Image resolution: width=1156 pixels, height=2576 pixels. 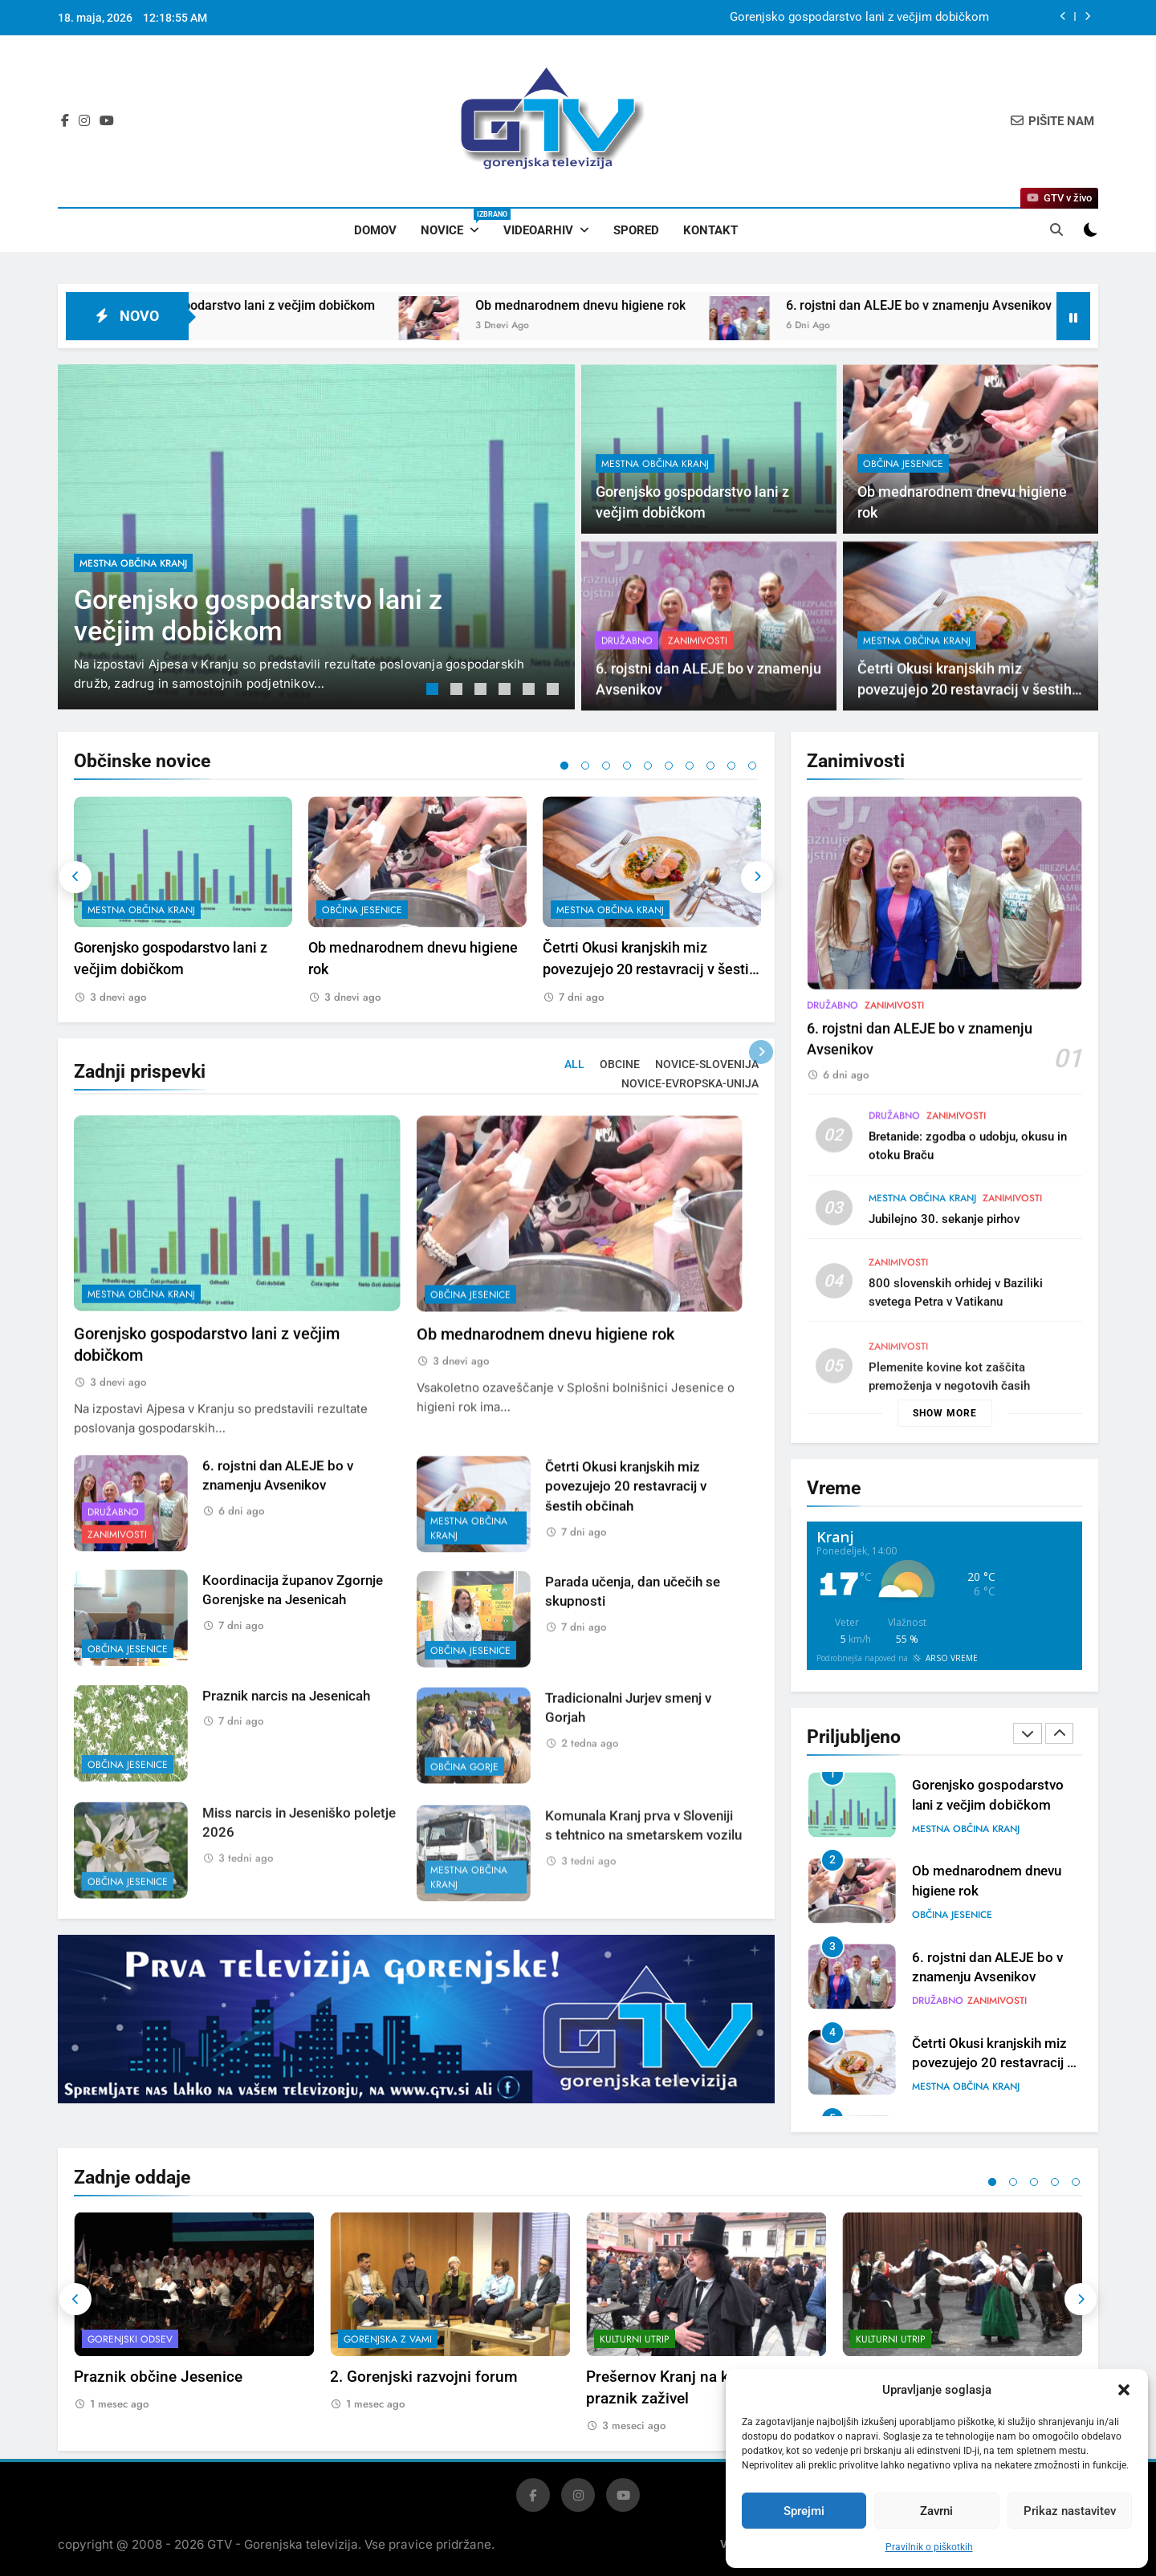 I want to click on 10 [tab], so click(x=752, y=766).